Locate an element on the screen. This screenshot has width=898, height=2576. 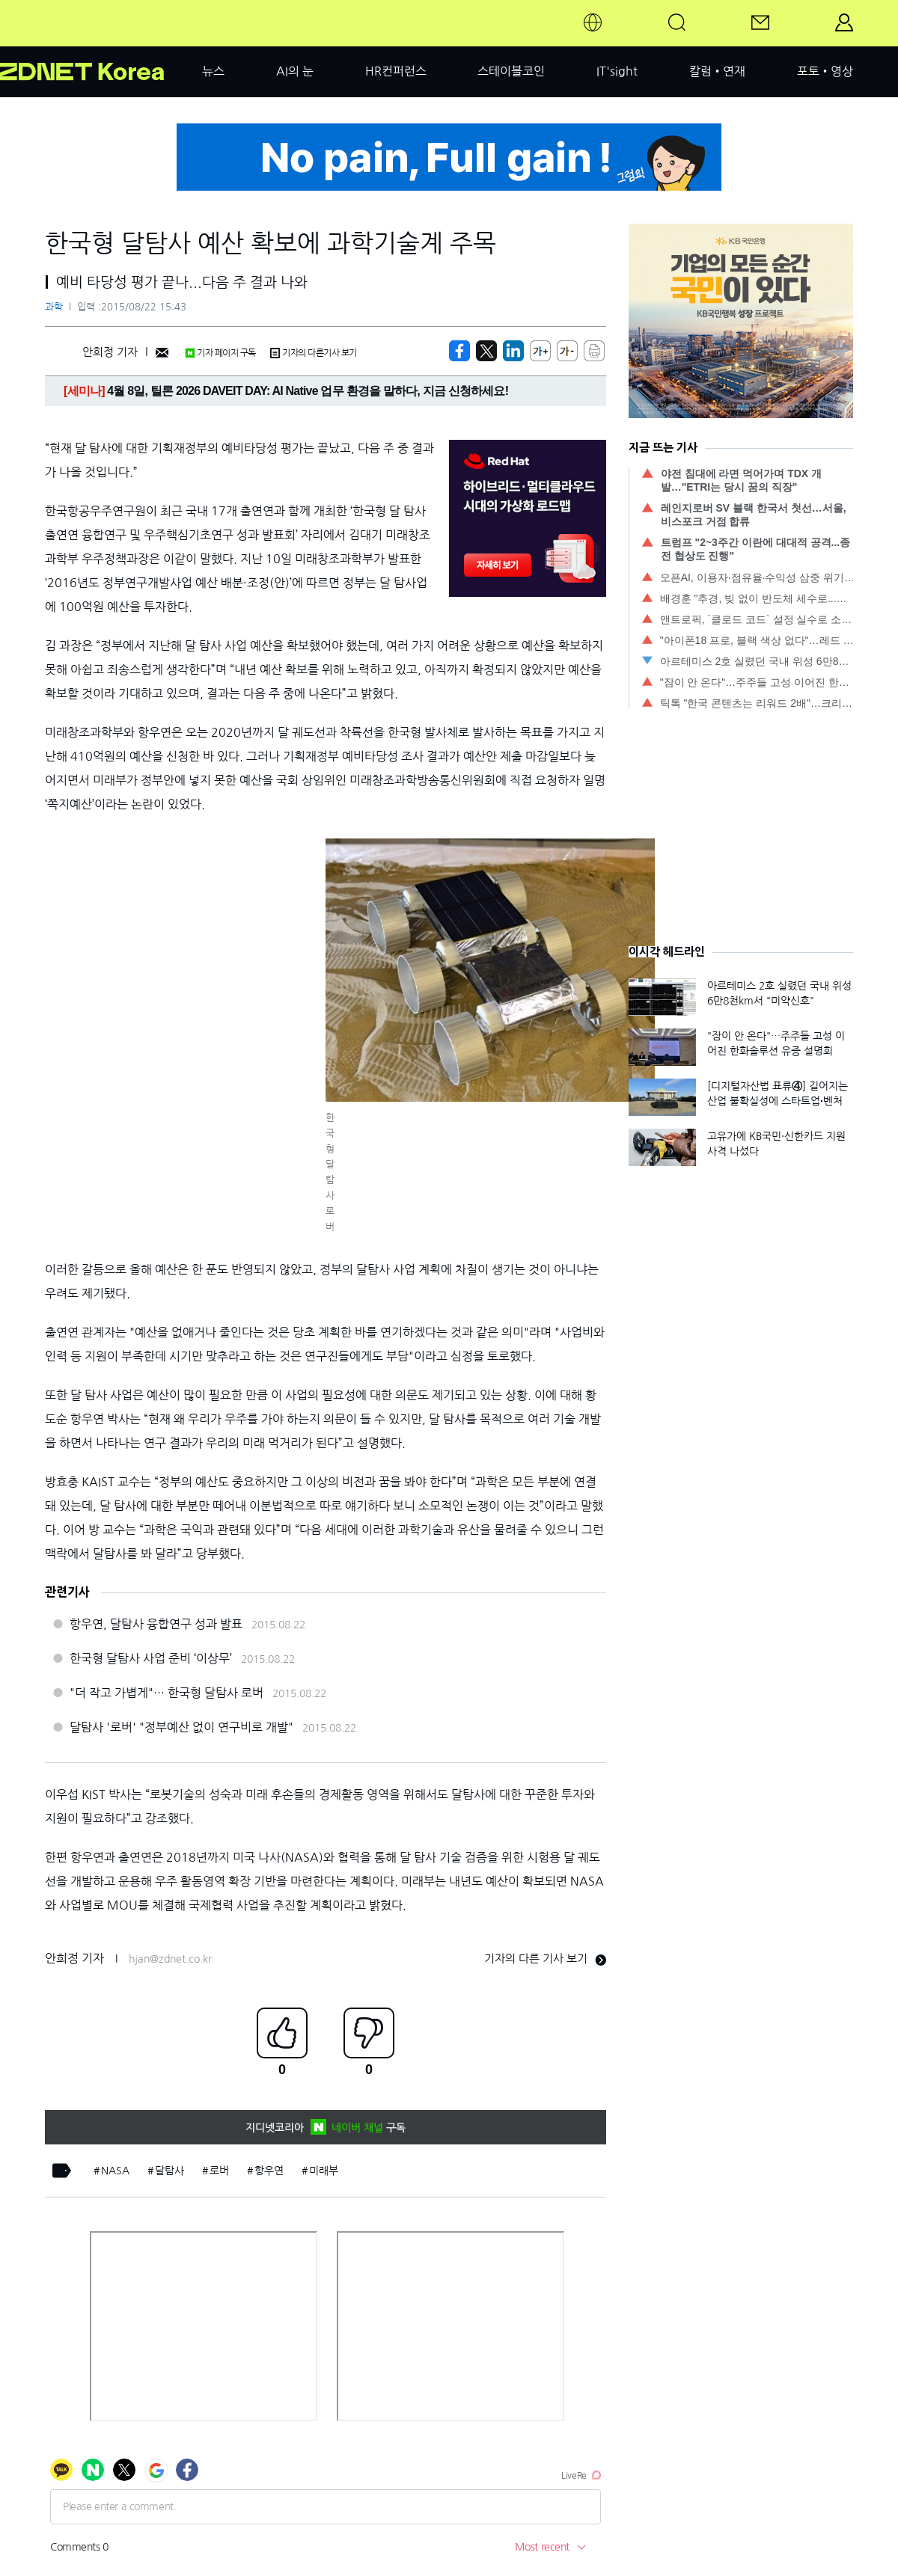
항우연 is located at coordinates (269, 2170).